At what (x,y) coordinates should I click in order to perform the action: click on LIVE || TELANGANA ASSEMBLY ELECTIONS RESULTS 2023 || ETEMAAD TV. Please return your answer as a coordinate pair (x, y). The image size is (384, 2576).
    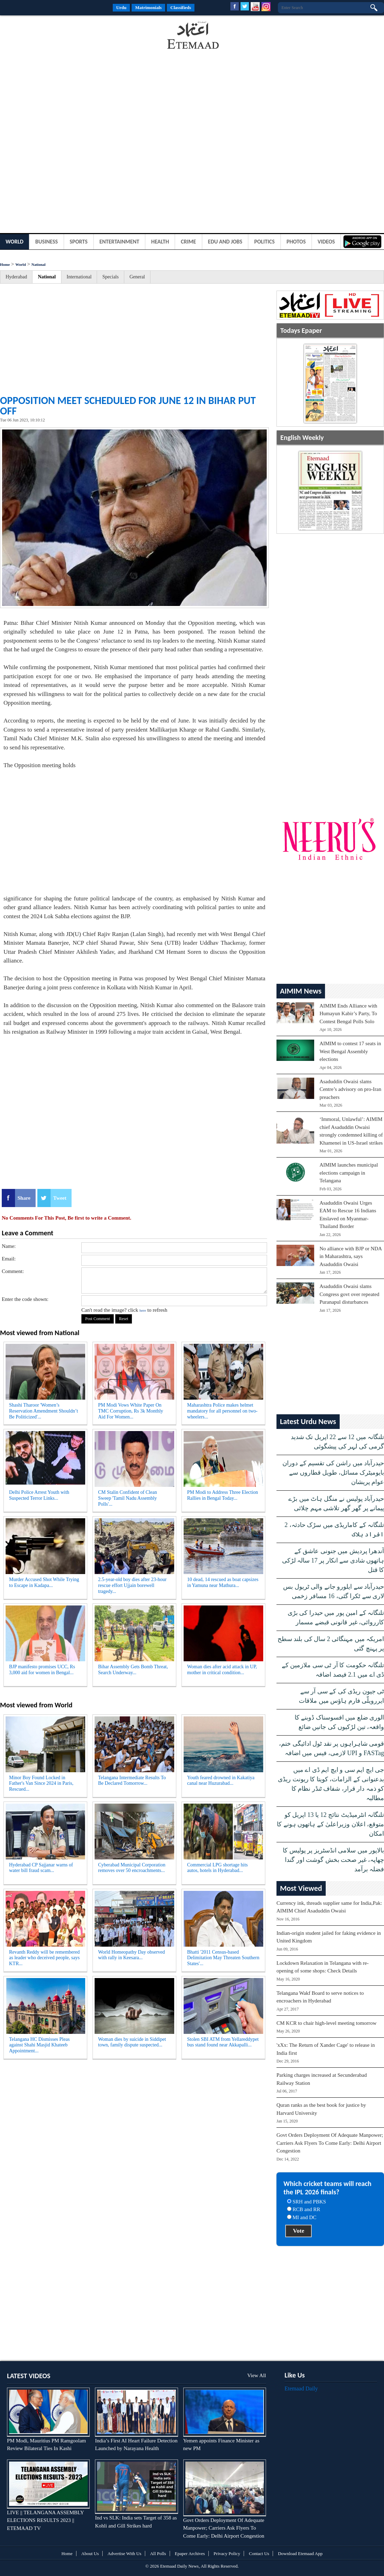
    Looking at the image, I should click on (45, 2520).